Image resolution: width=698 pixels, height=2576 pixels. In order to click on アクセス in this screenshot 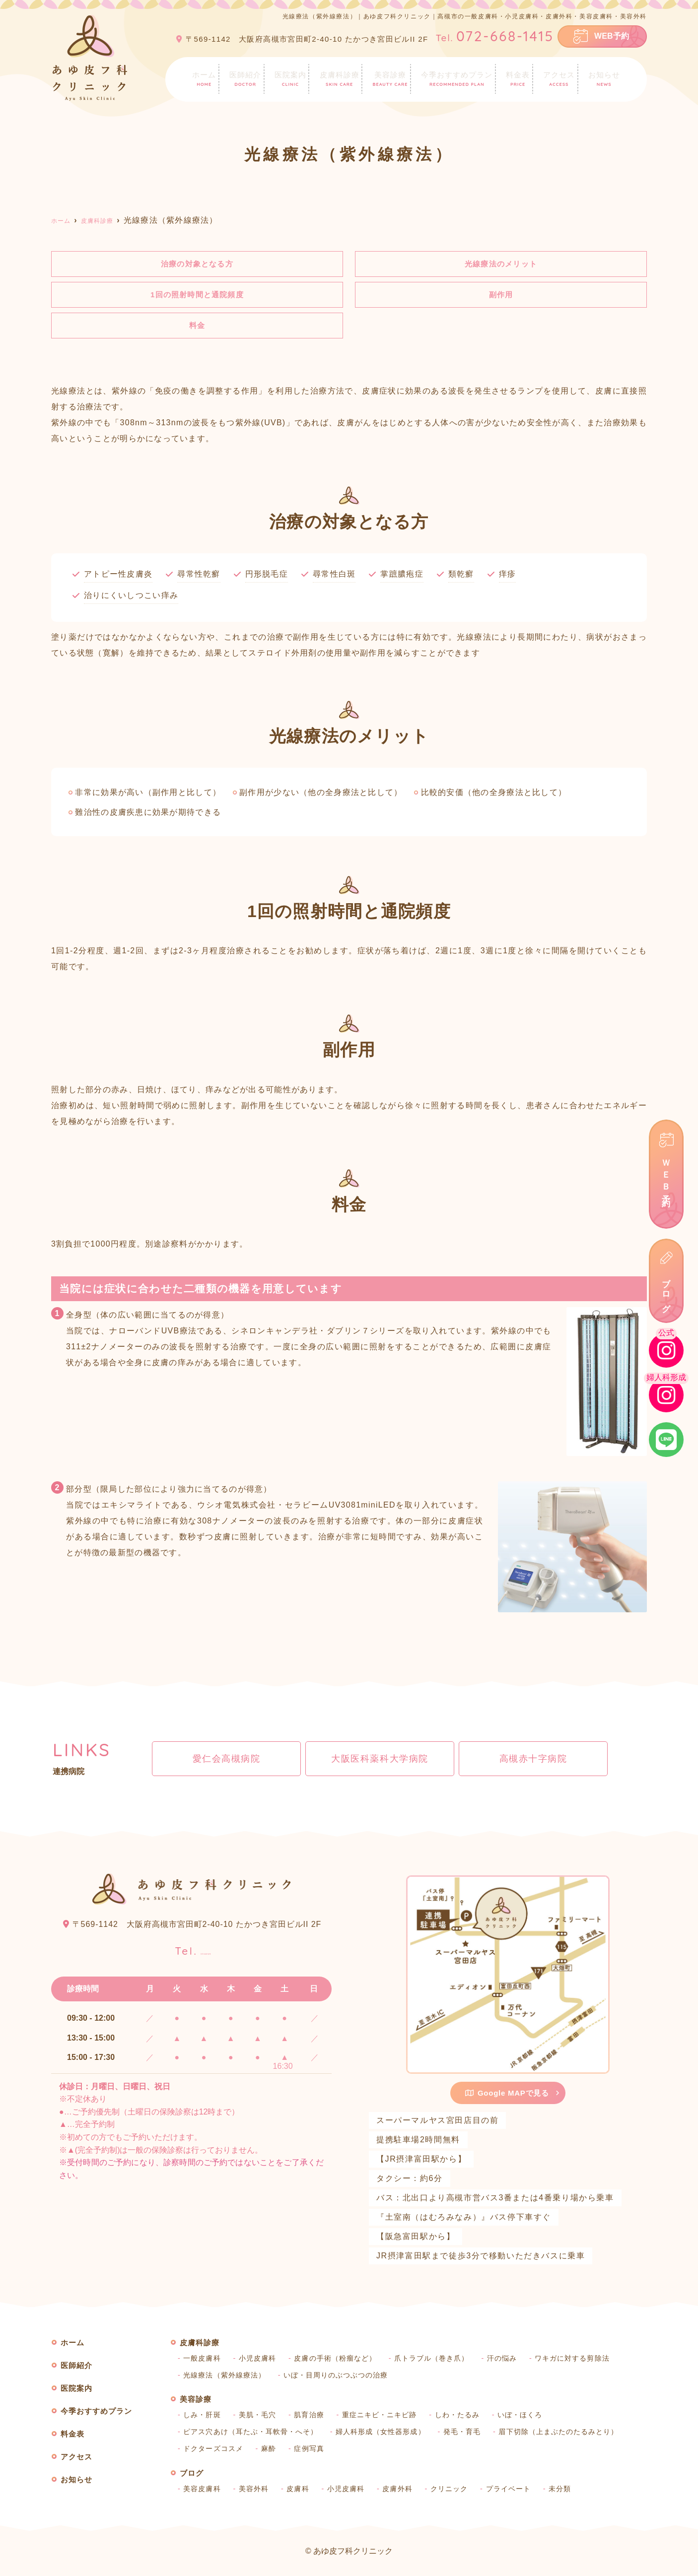, I will do `click(561, 77)`.